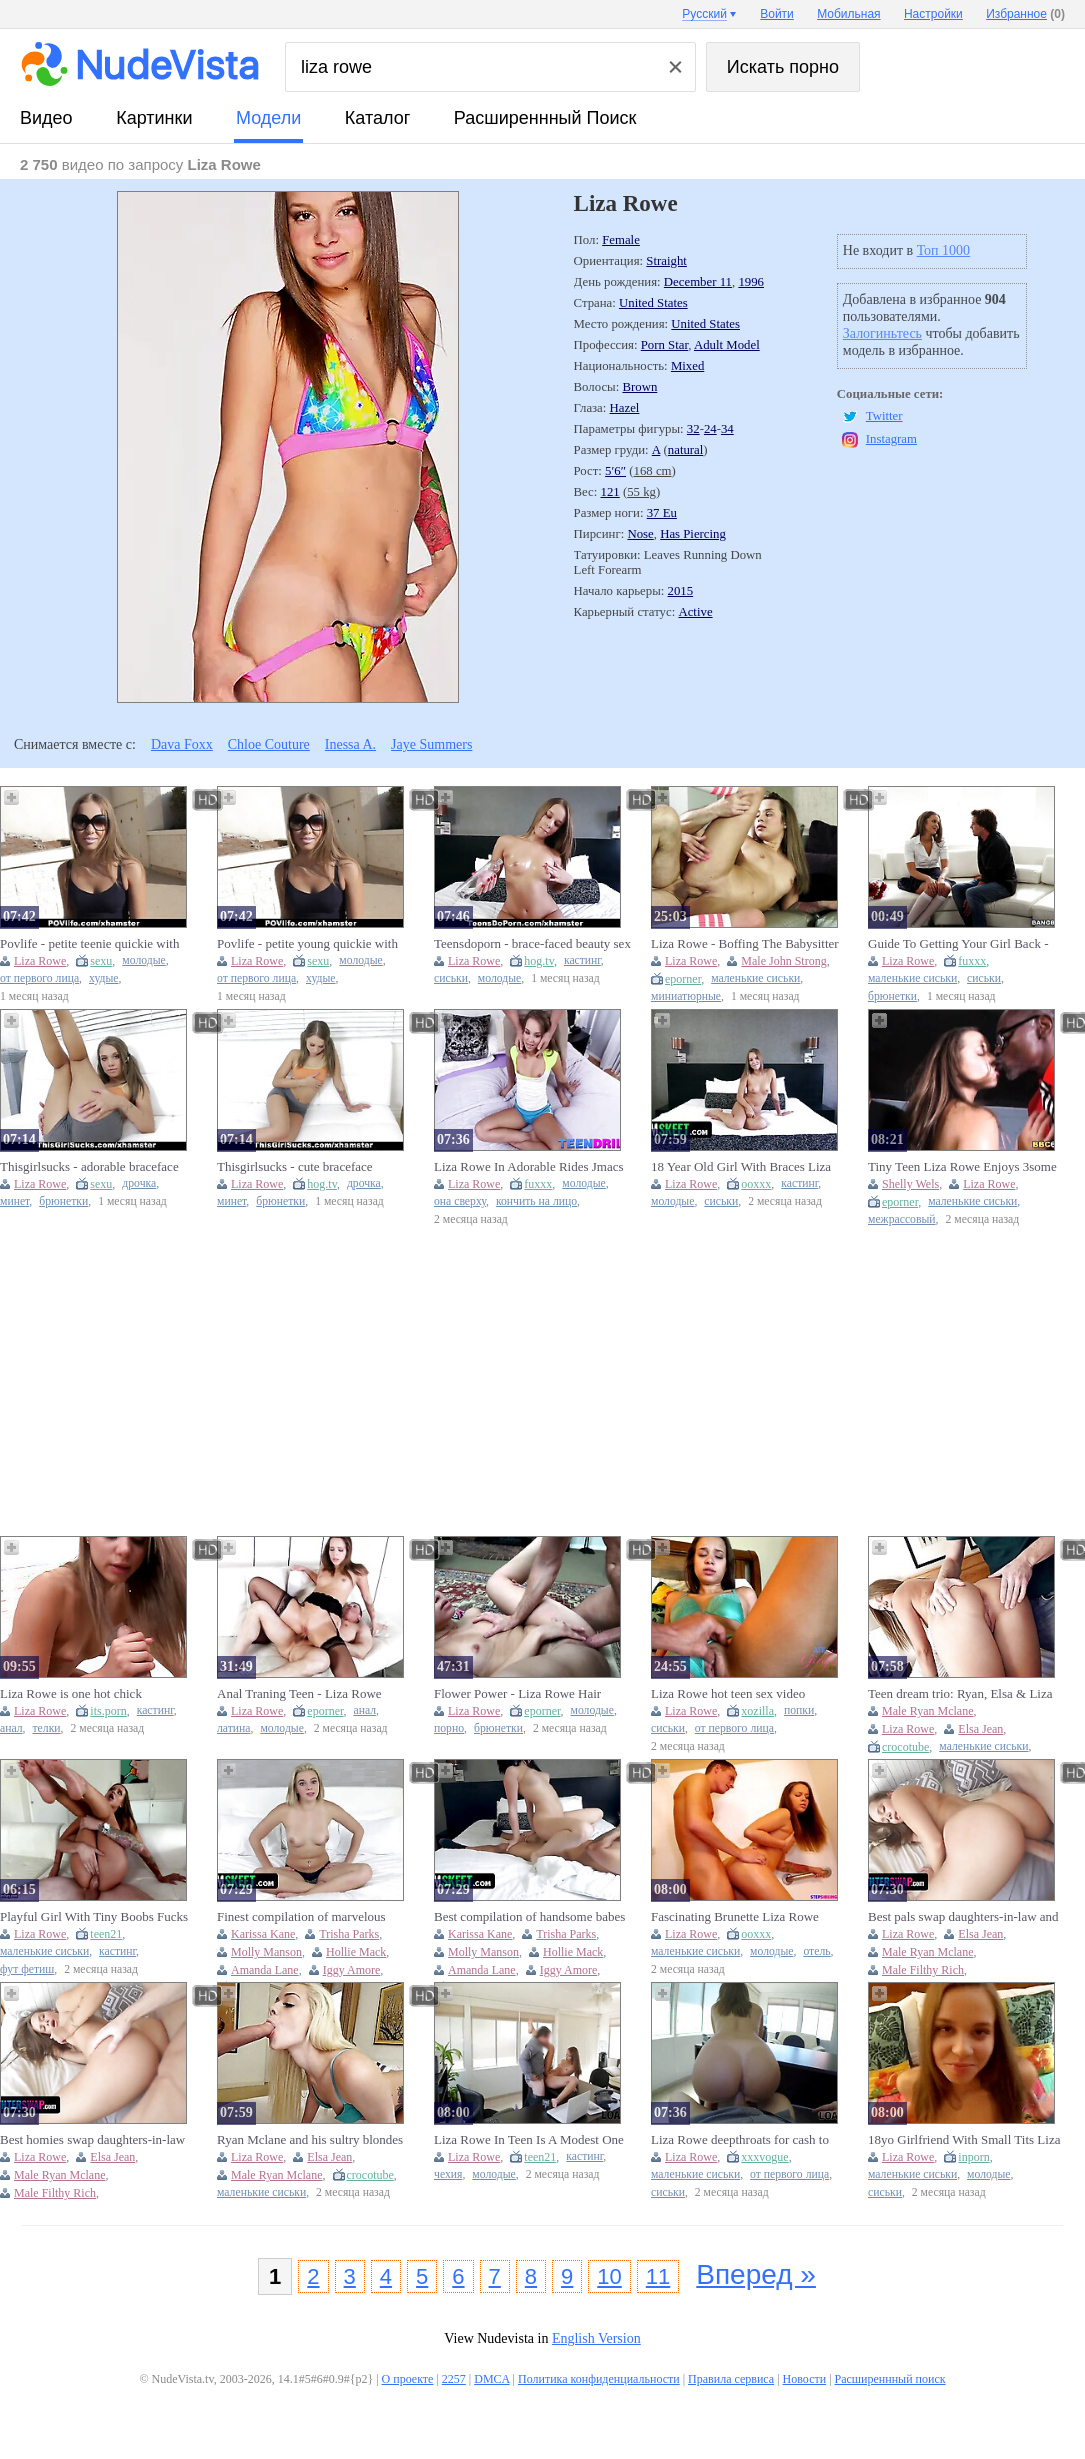 The width and height of the screenshot is (1085, 2459). What do you see at coordinates (451, 978) in the screenshot?
I see `сиськи` at bounding box center [451, 978].